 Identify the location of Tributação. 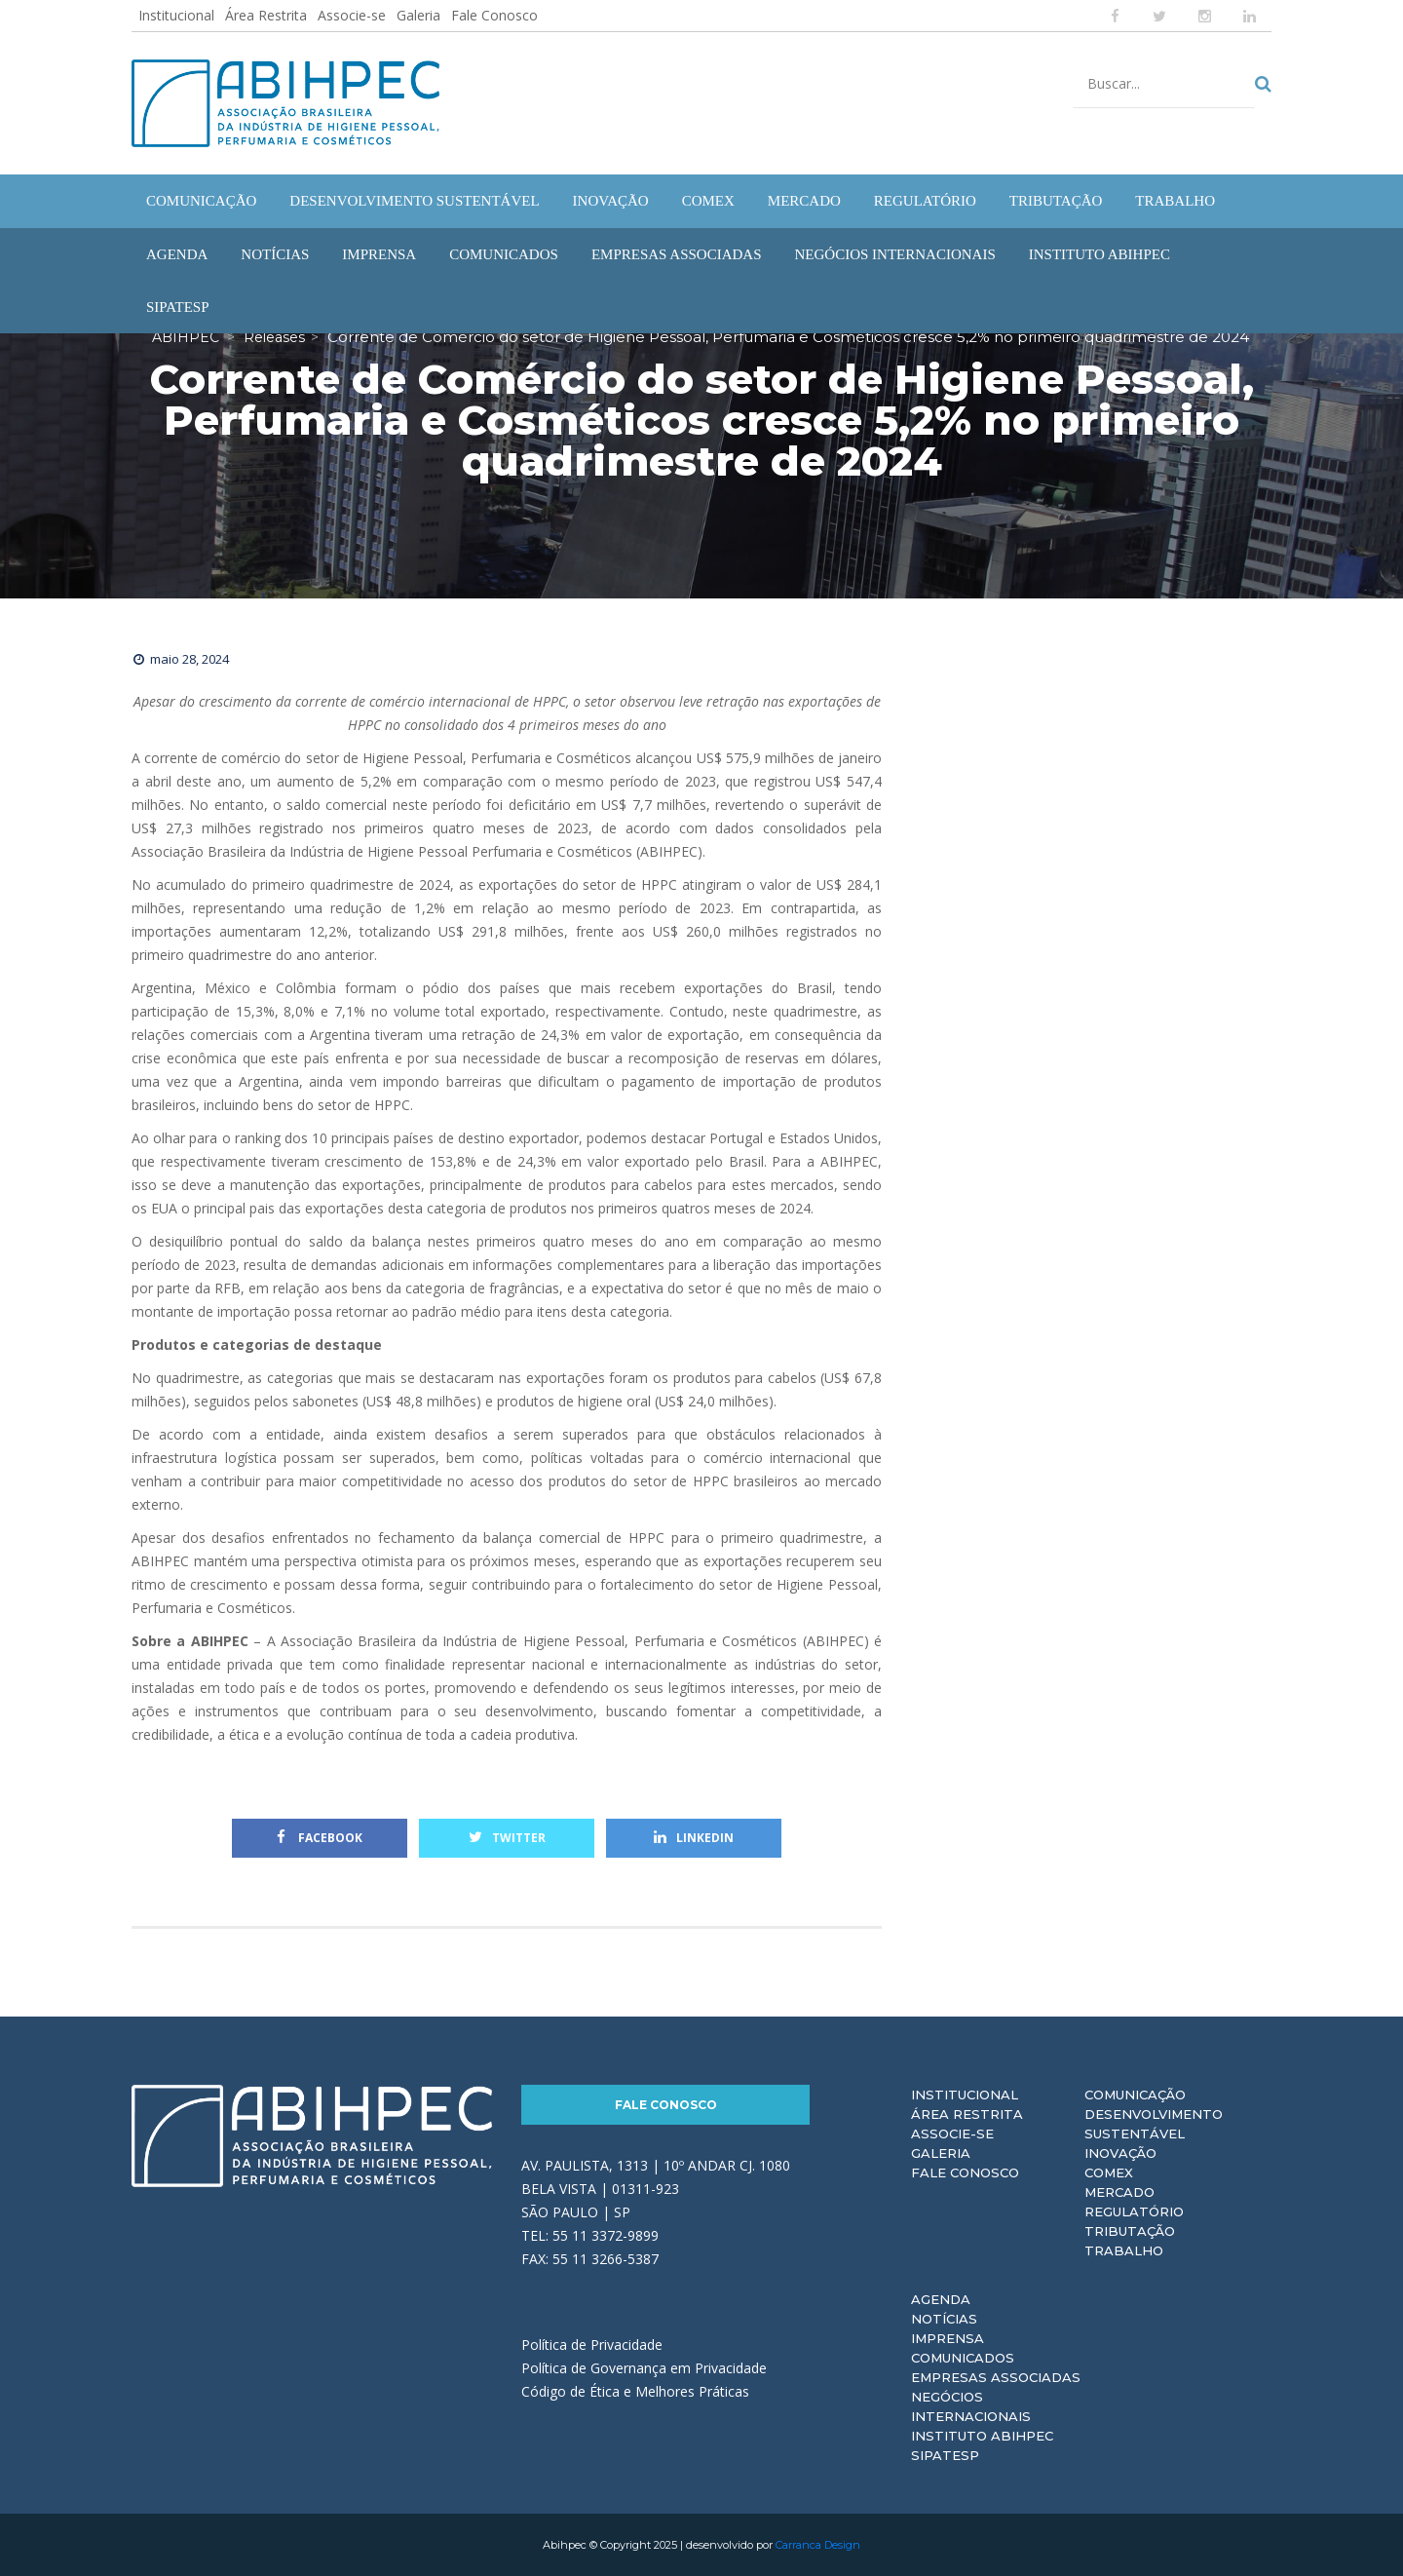
(1129, 2231).